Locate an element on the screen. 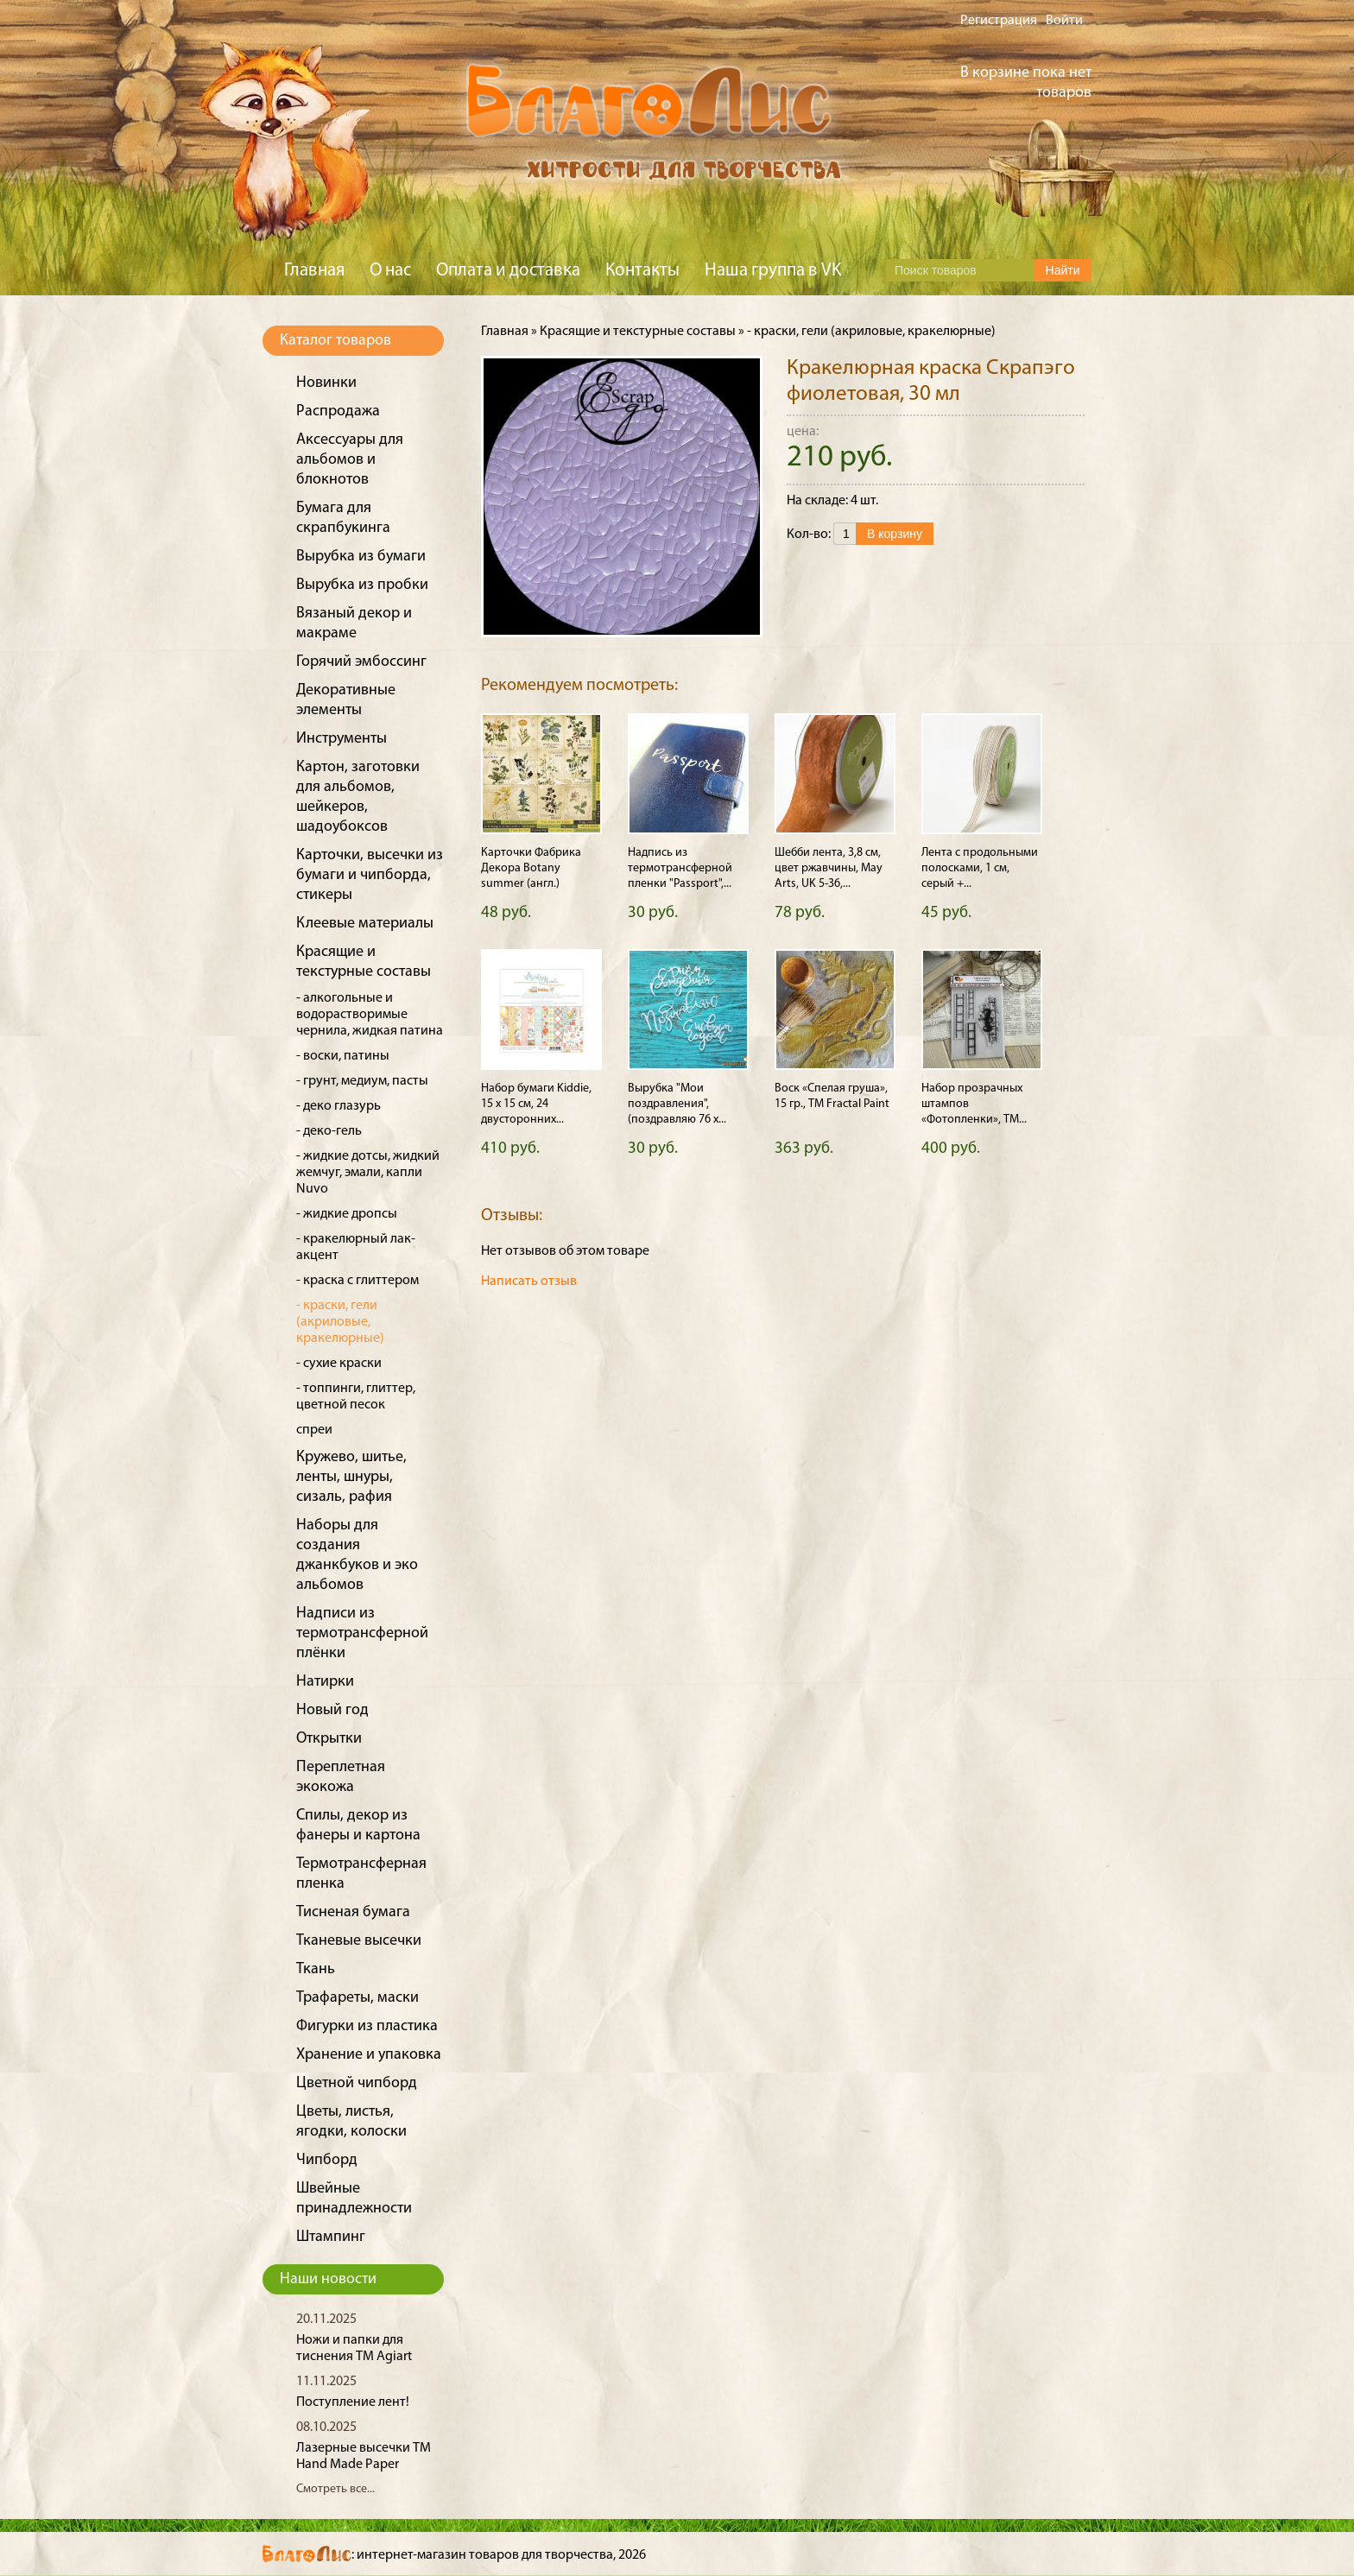 The image size is (1354, 2576). Горячий эмбоссинг is located at coordinates (361, 662).